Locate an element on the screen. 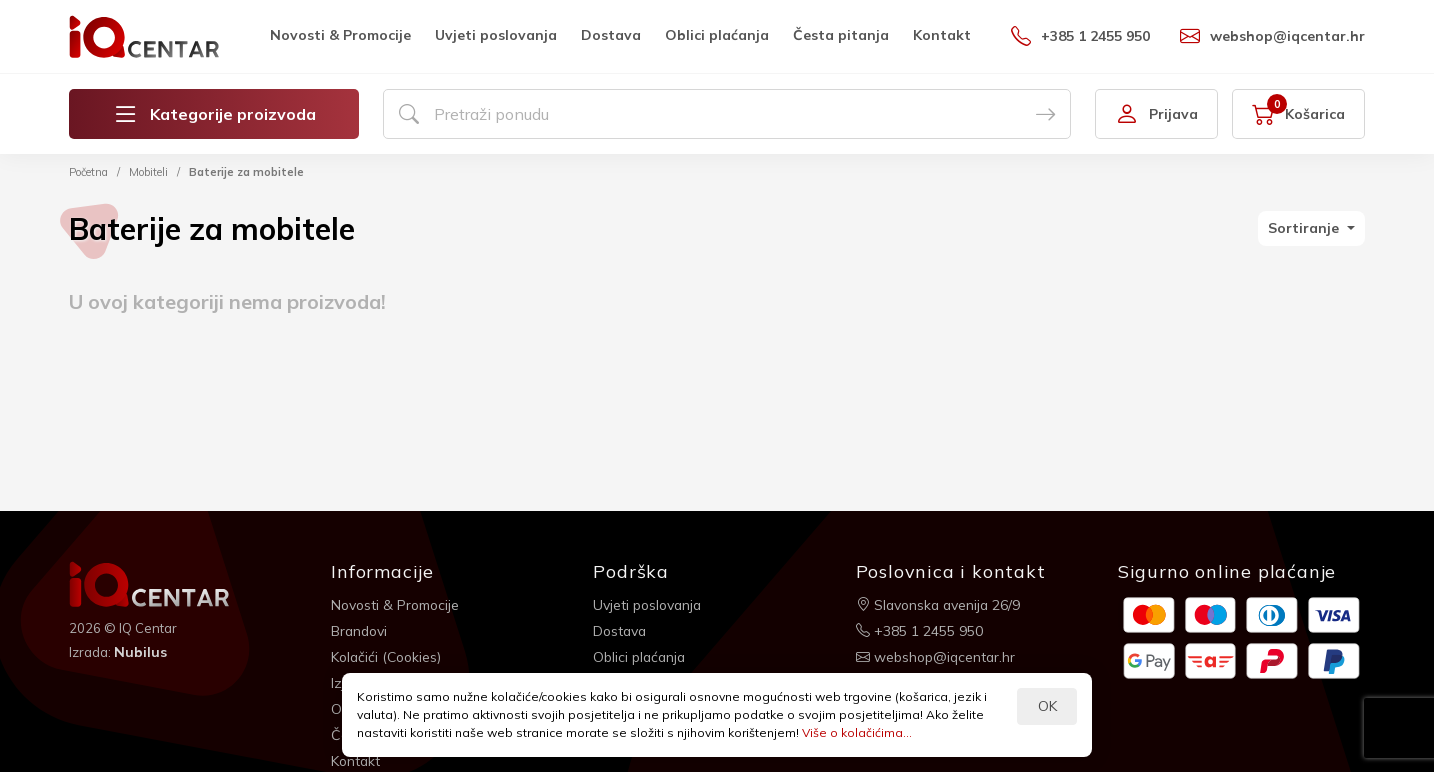 The image size is (1434, 772). Mobiteli is located at coordinates (148, 172).